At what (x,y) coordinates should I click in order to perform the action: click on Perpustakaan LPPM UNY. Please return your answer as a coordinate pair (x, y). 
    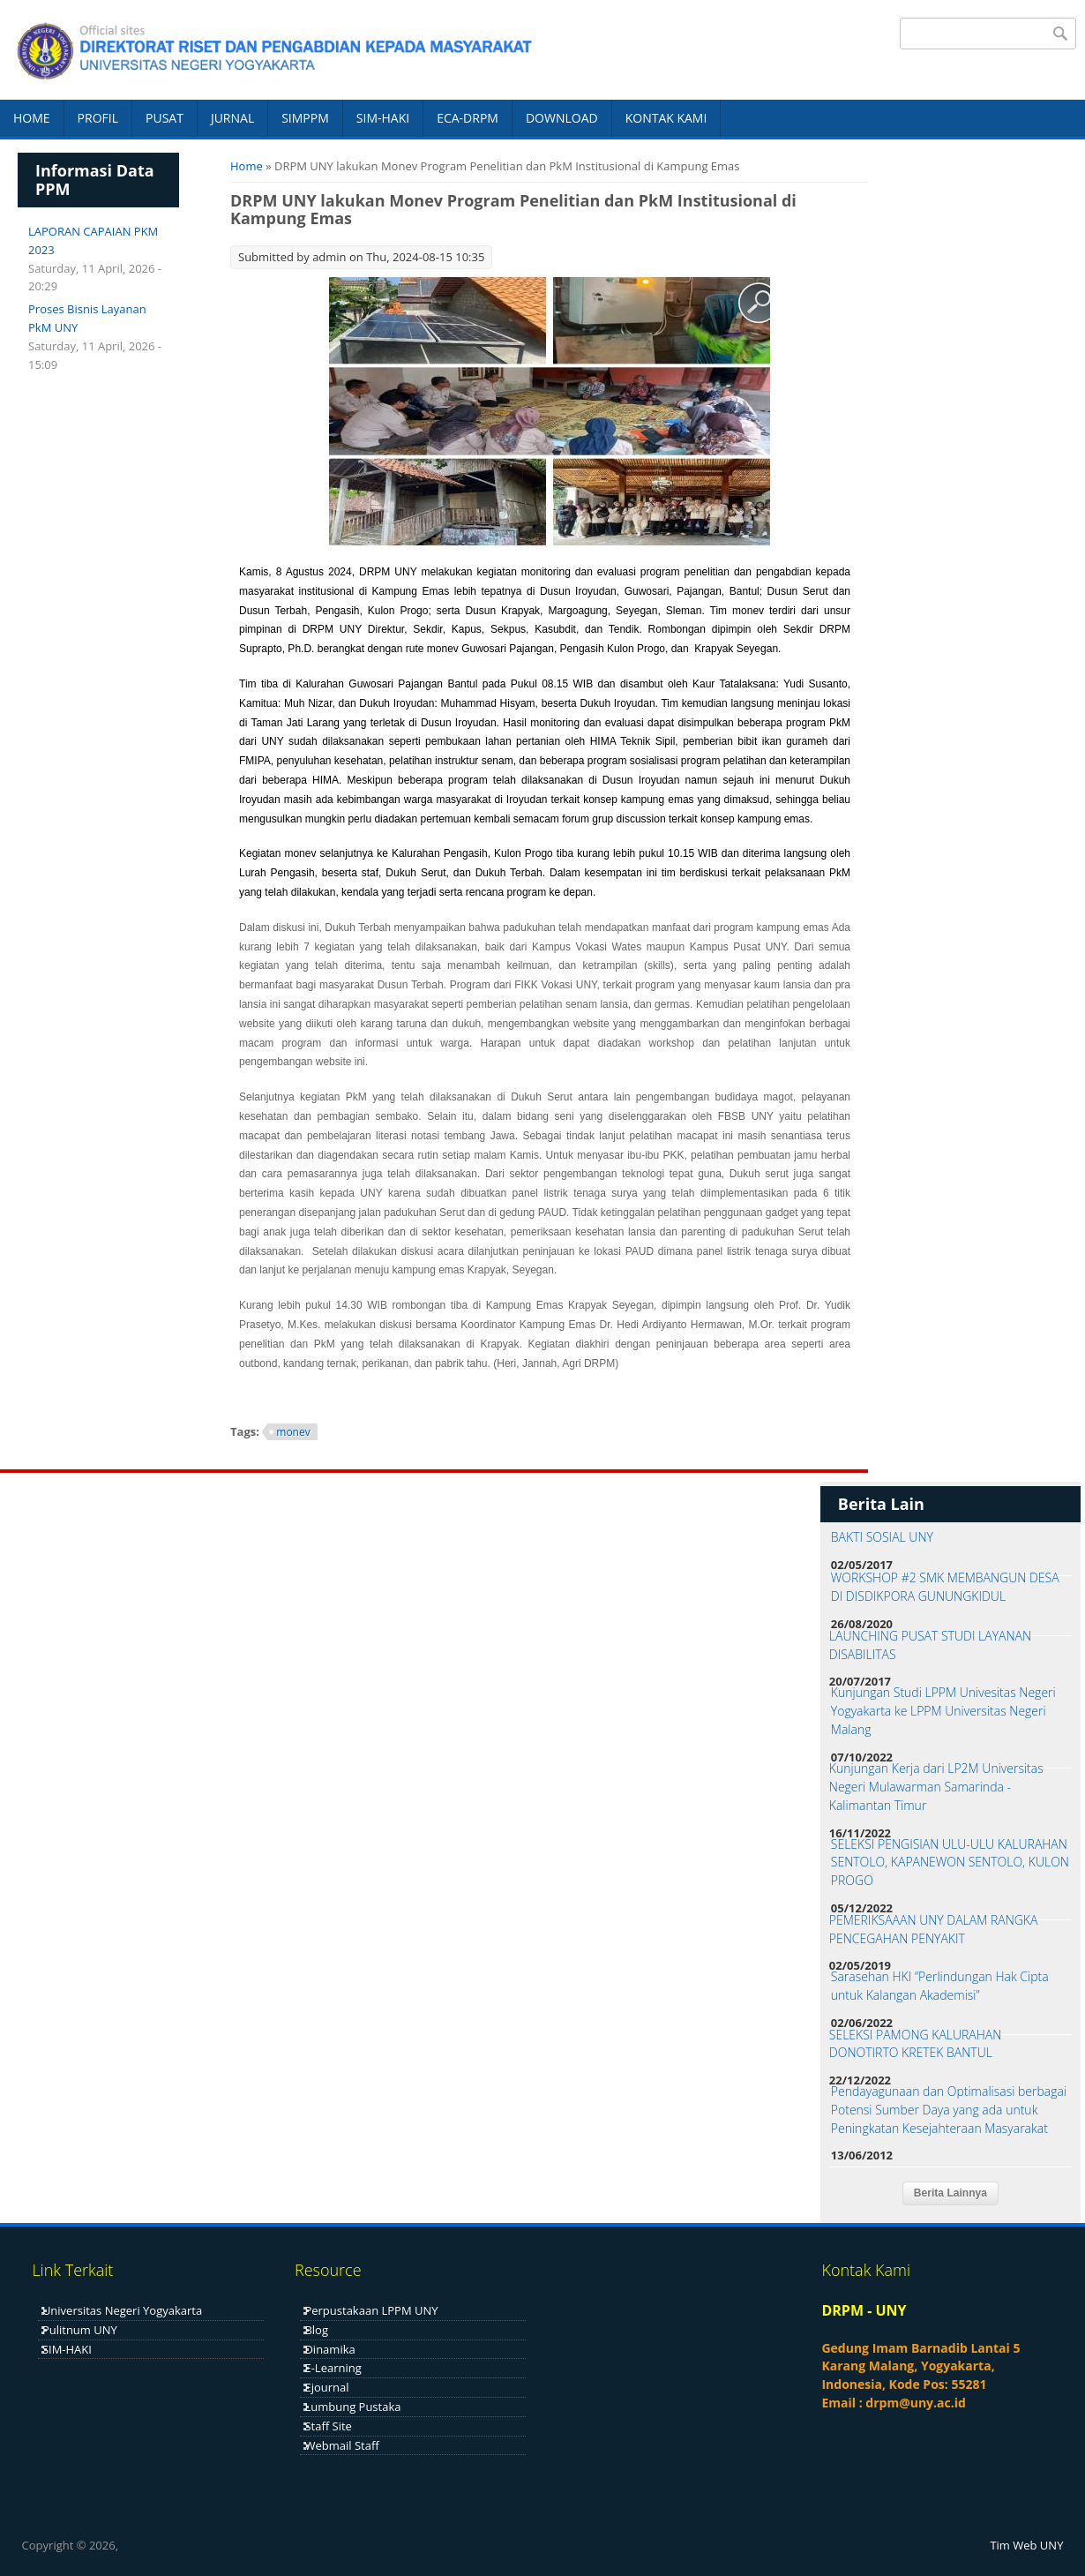
    Looking at the image, I should click on (371, 2310).